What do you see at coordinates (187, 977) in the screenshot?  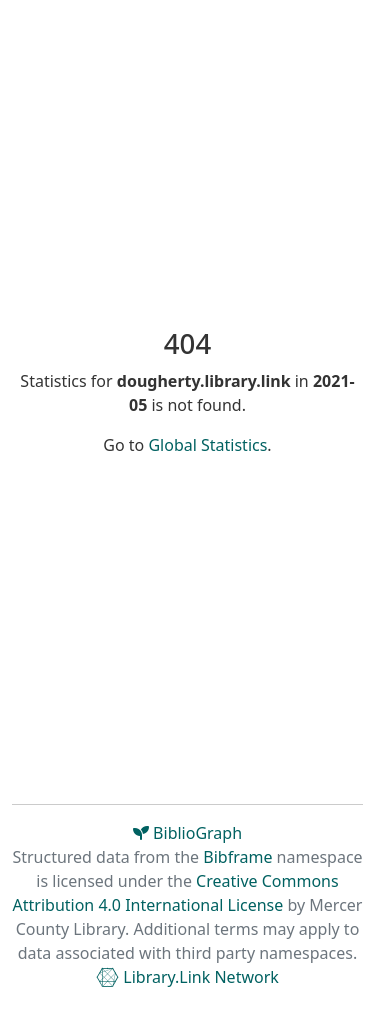 I see `Library.Link Network` at bounding box center [187, 977].